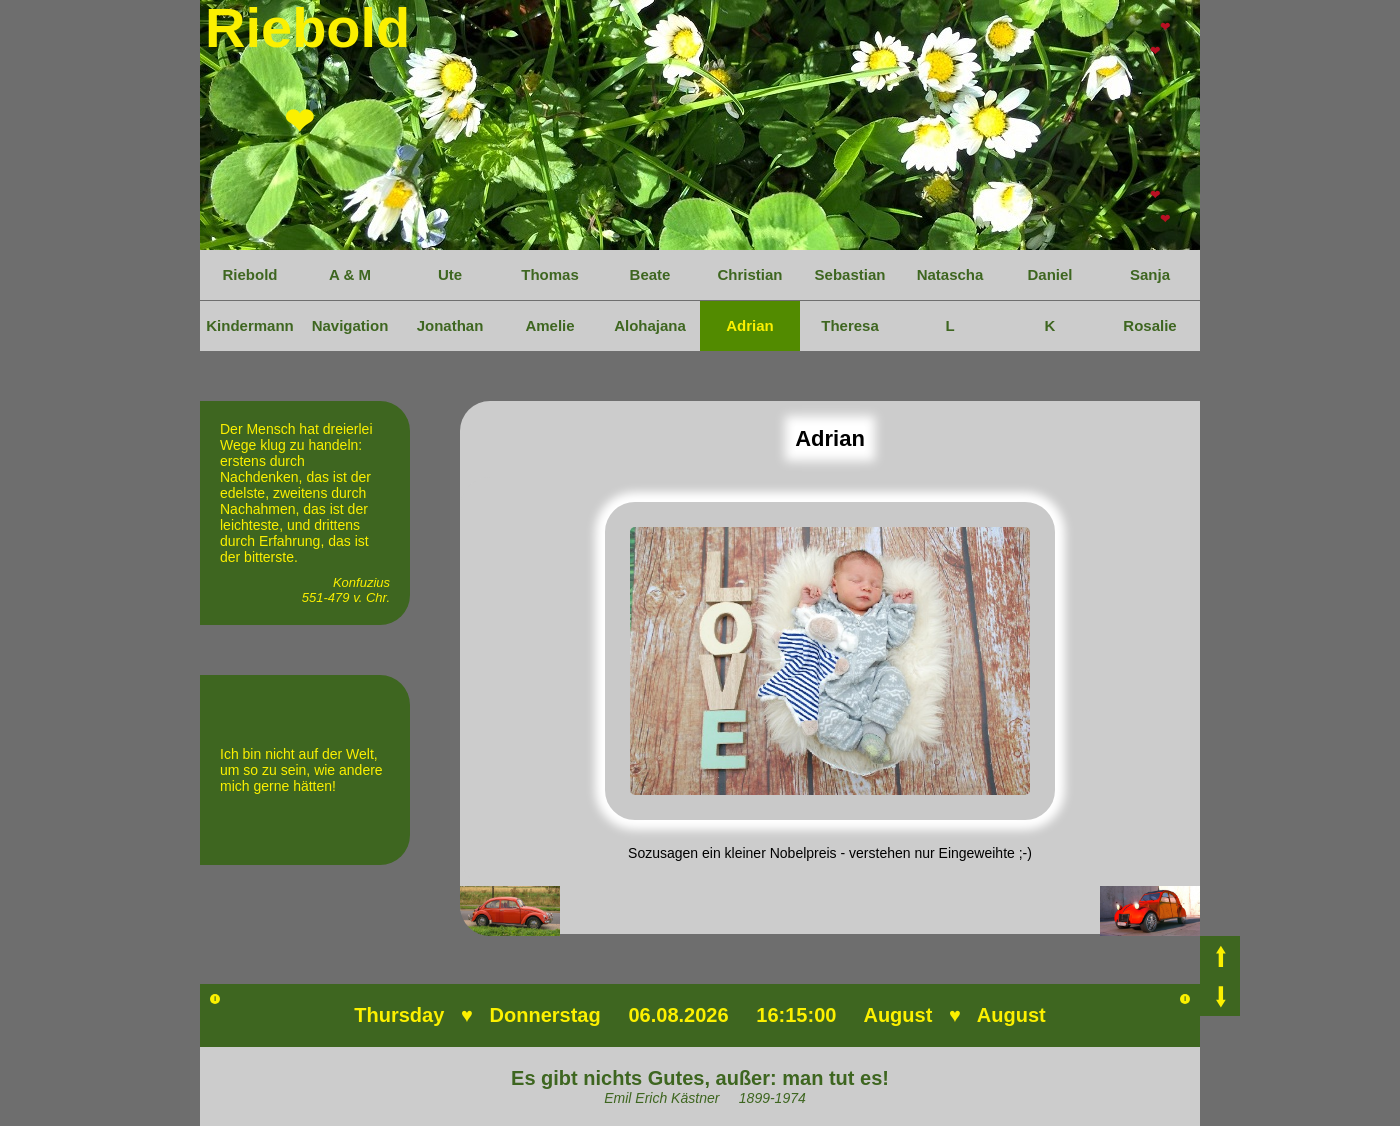 The width and height of the screenshot is (1400, 1126). I want to click on A & M, so click(350, 274).